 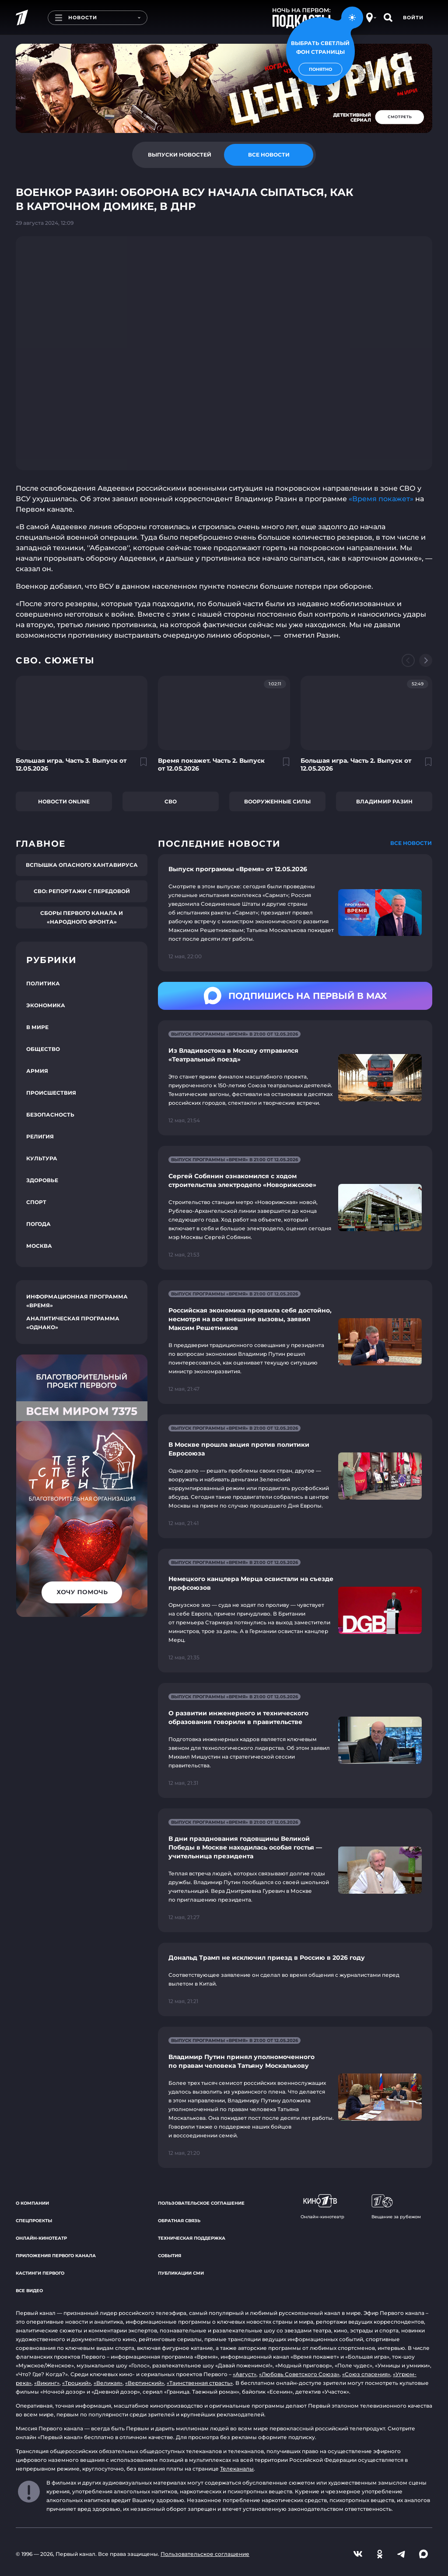 What do you see at coordinates (45, 1005) in the screenshot?
I see `Экономика` at bounding box center [45, 1005].